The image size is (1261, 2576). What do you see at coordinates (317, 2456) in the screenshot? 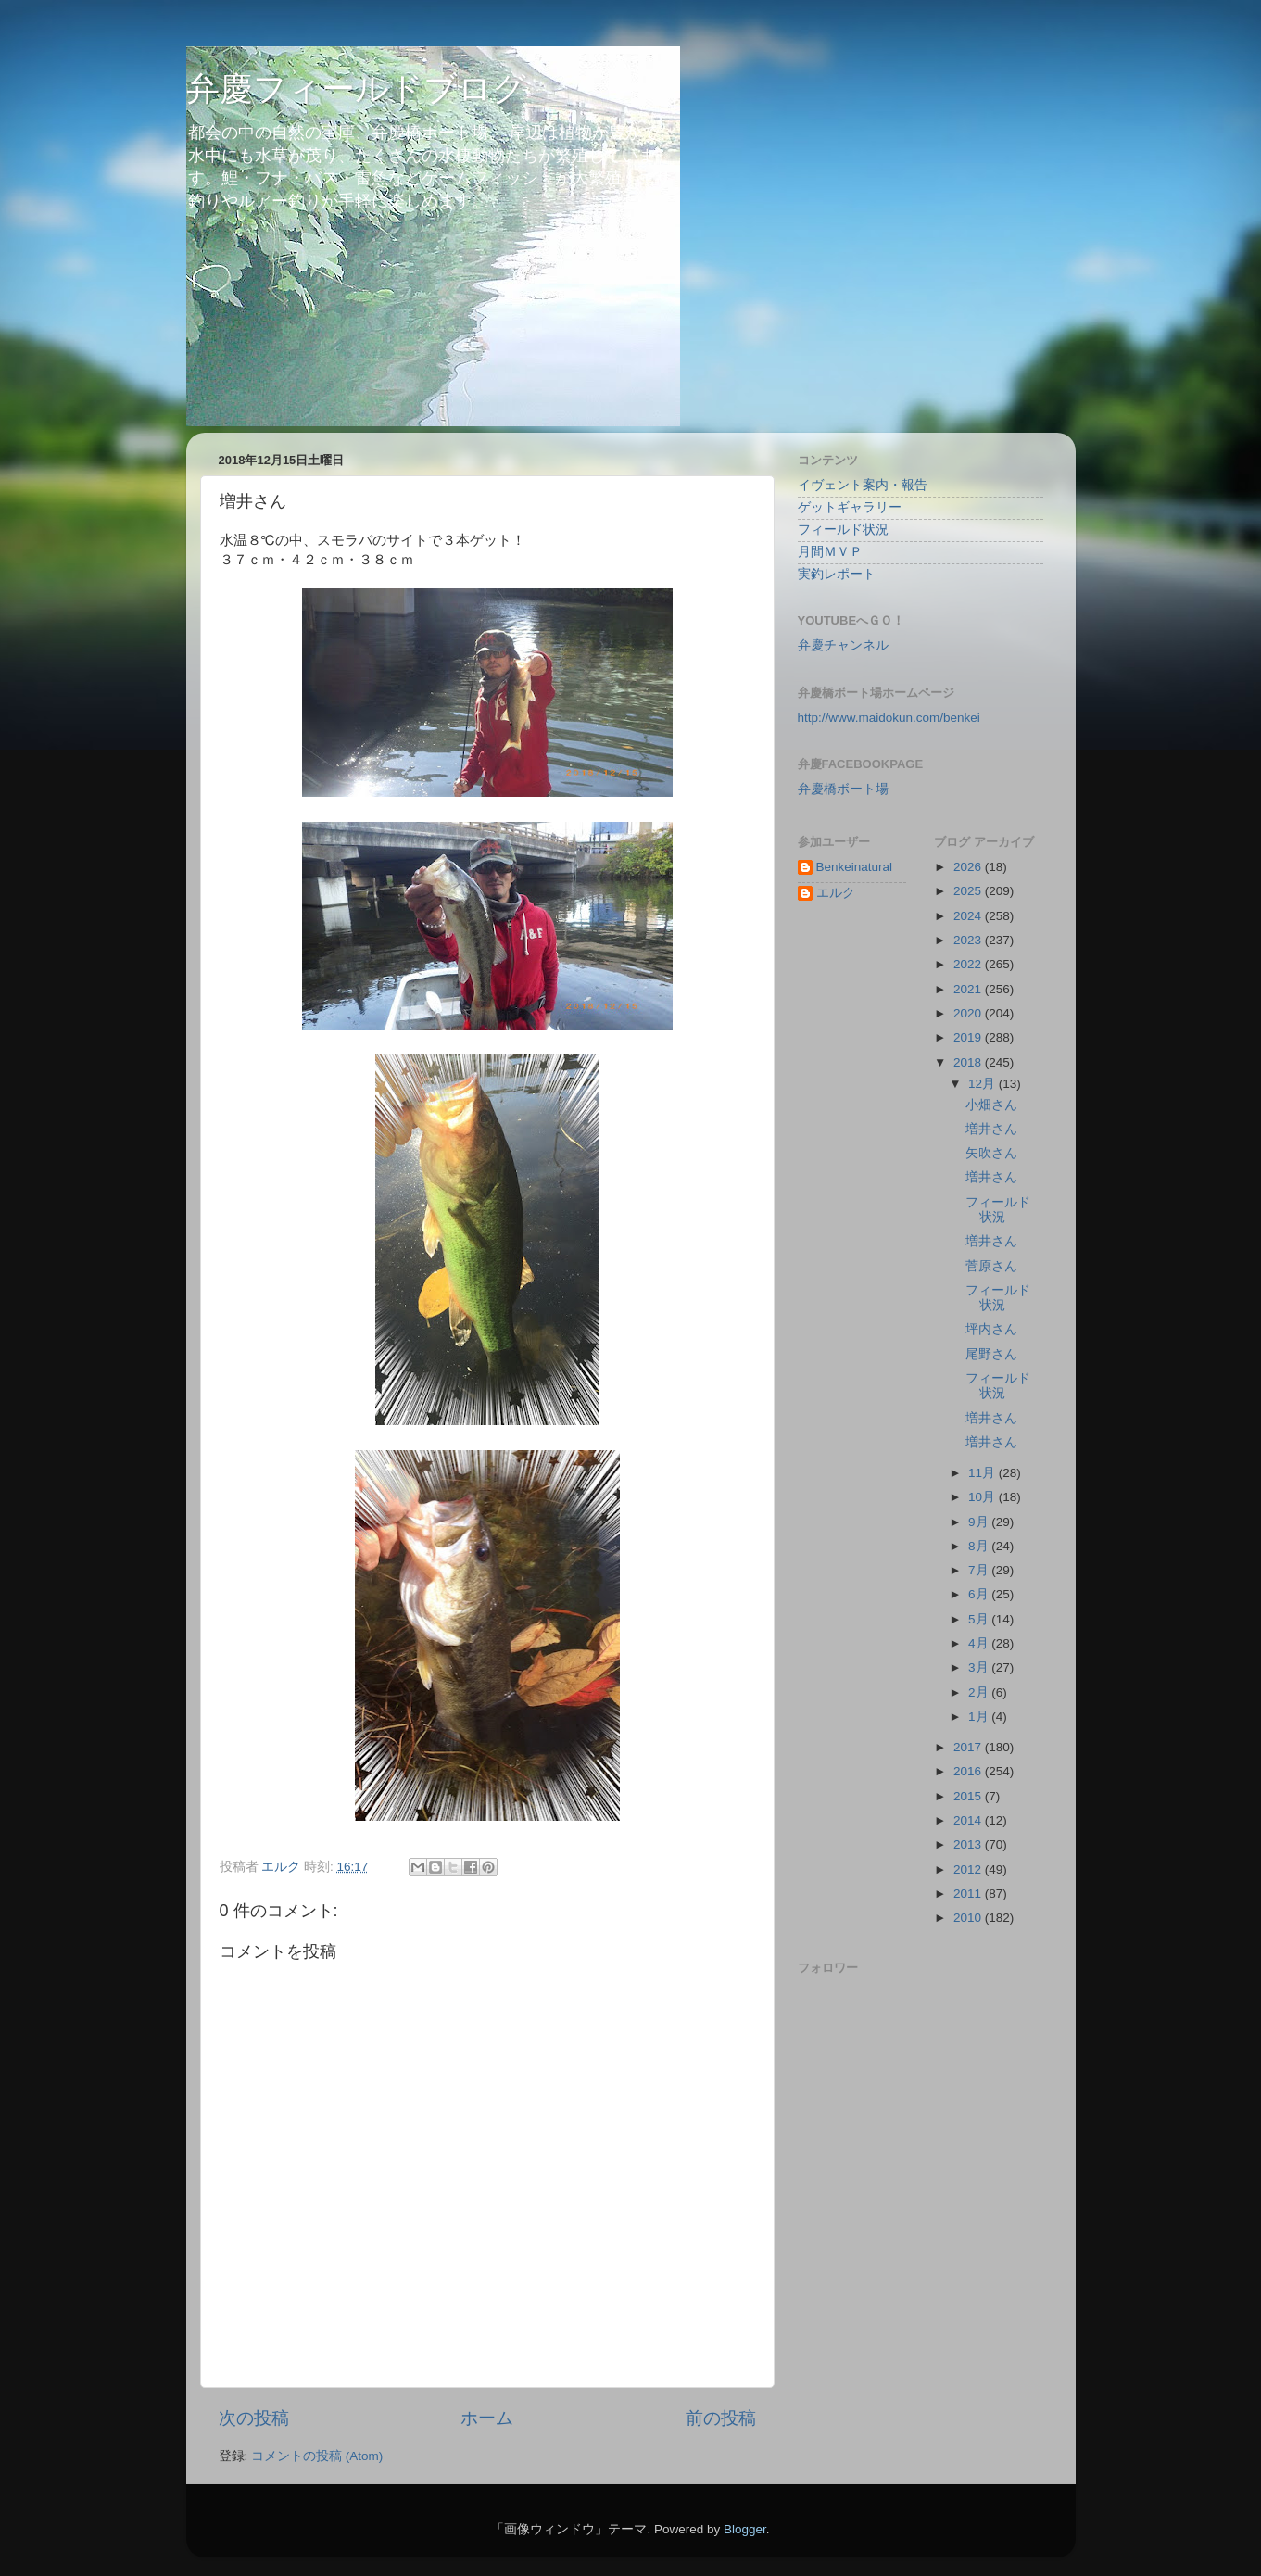
I see `コメントの投稿 (Atom)` at bounding box center [317, 2456].